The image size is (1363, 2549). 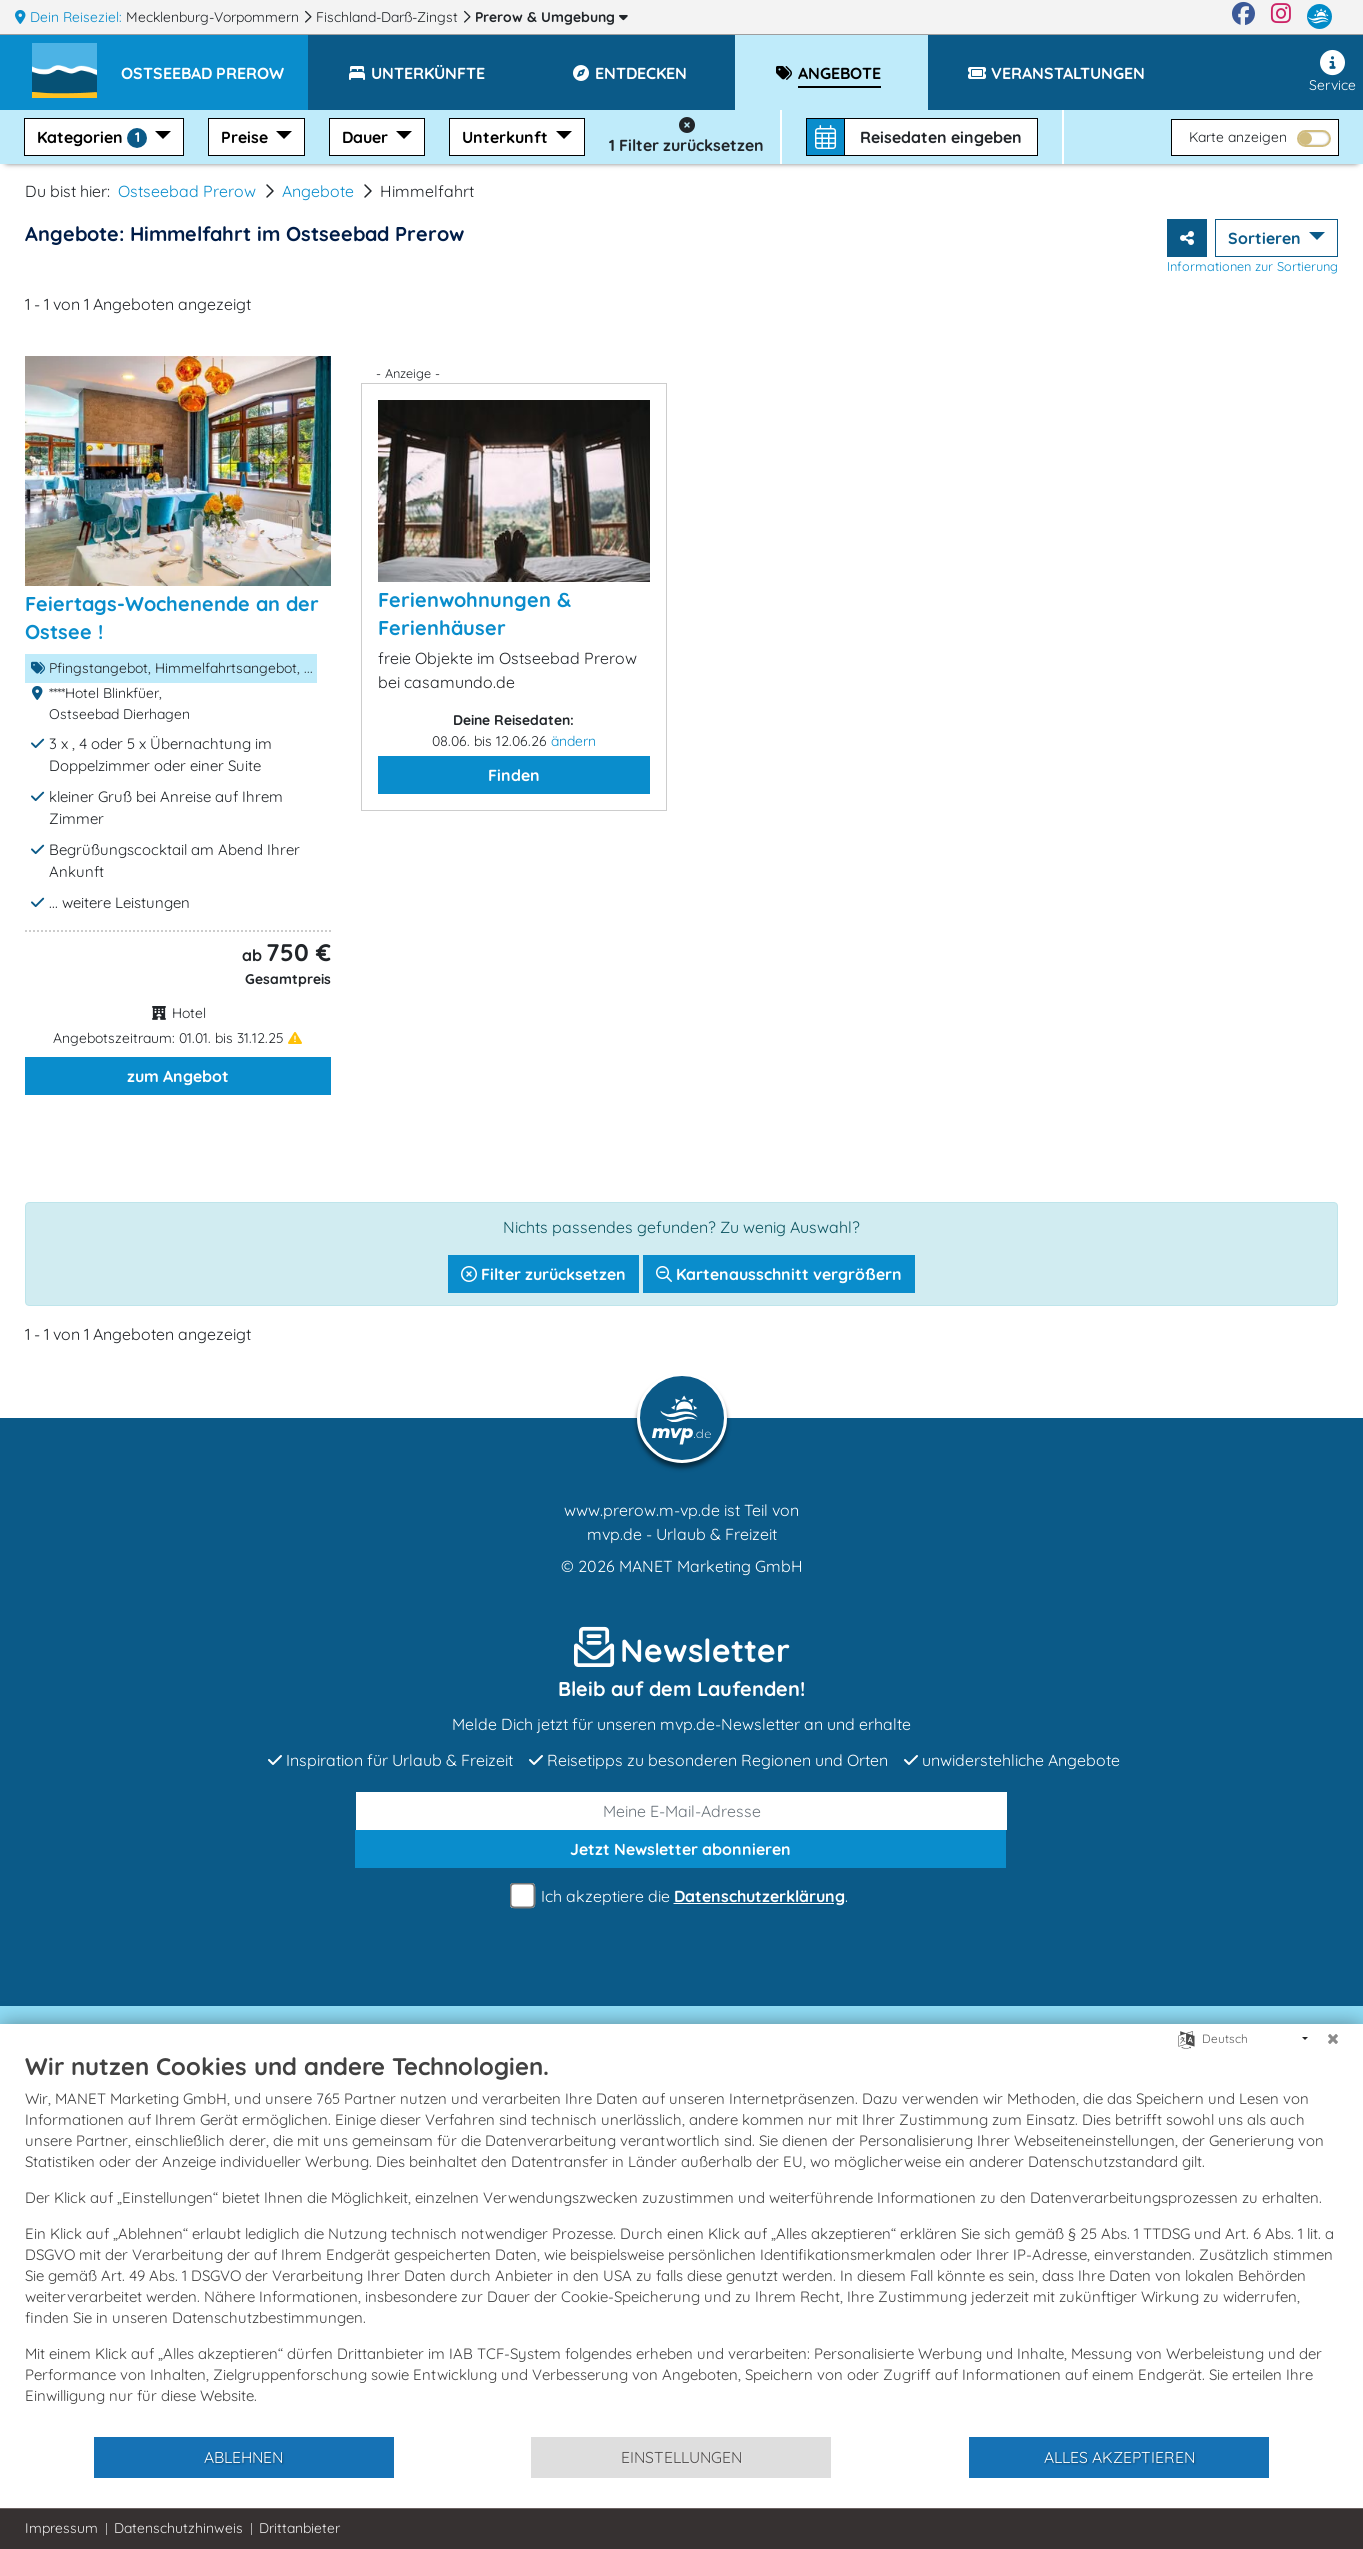 What do you see at coordinates (514, 775) in the screenshot?
I see `Finden` at bounding box center [514, 775].